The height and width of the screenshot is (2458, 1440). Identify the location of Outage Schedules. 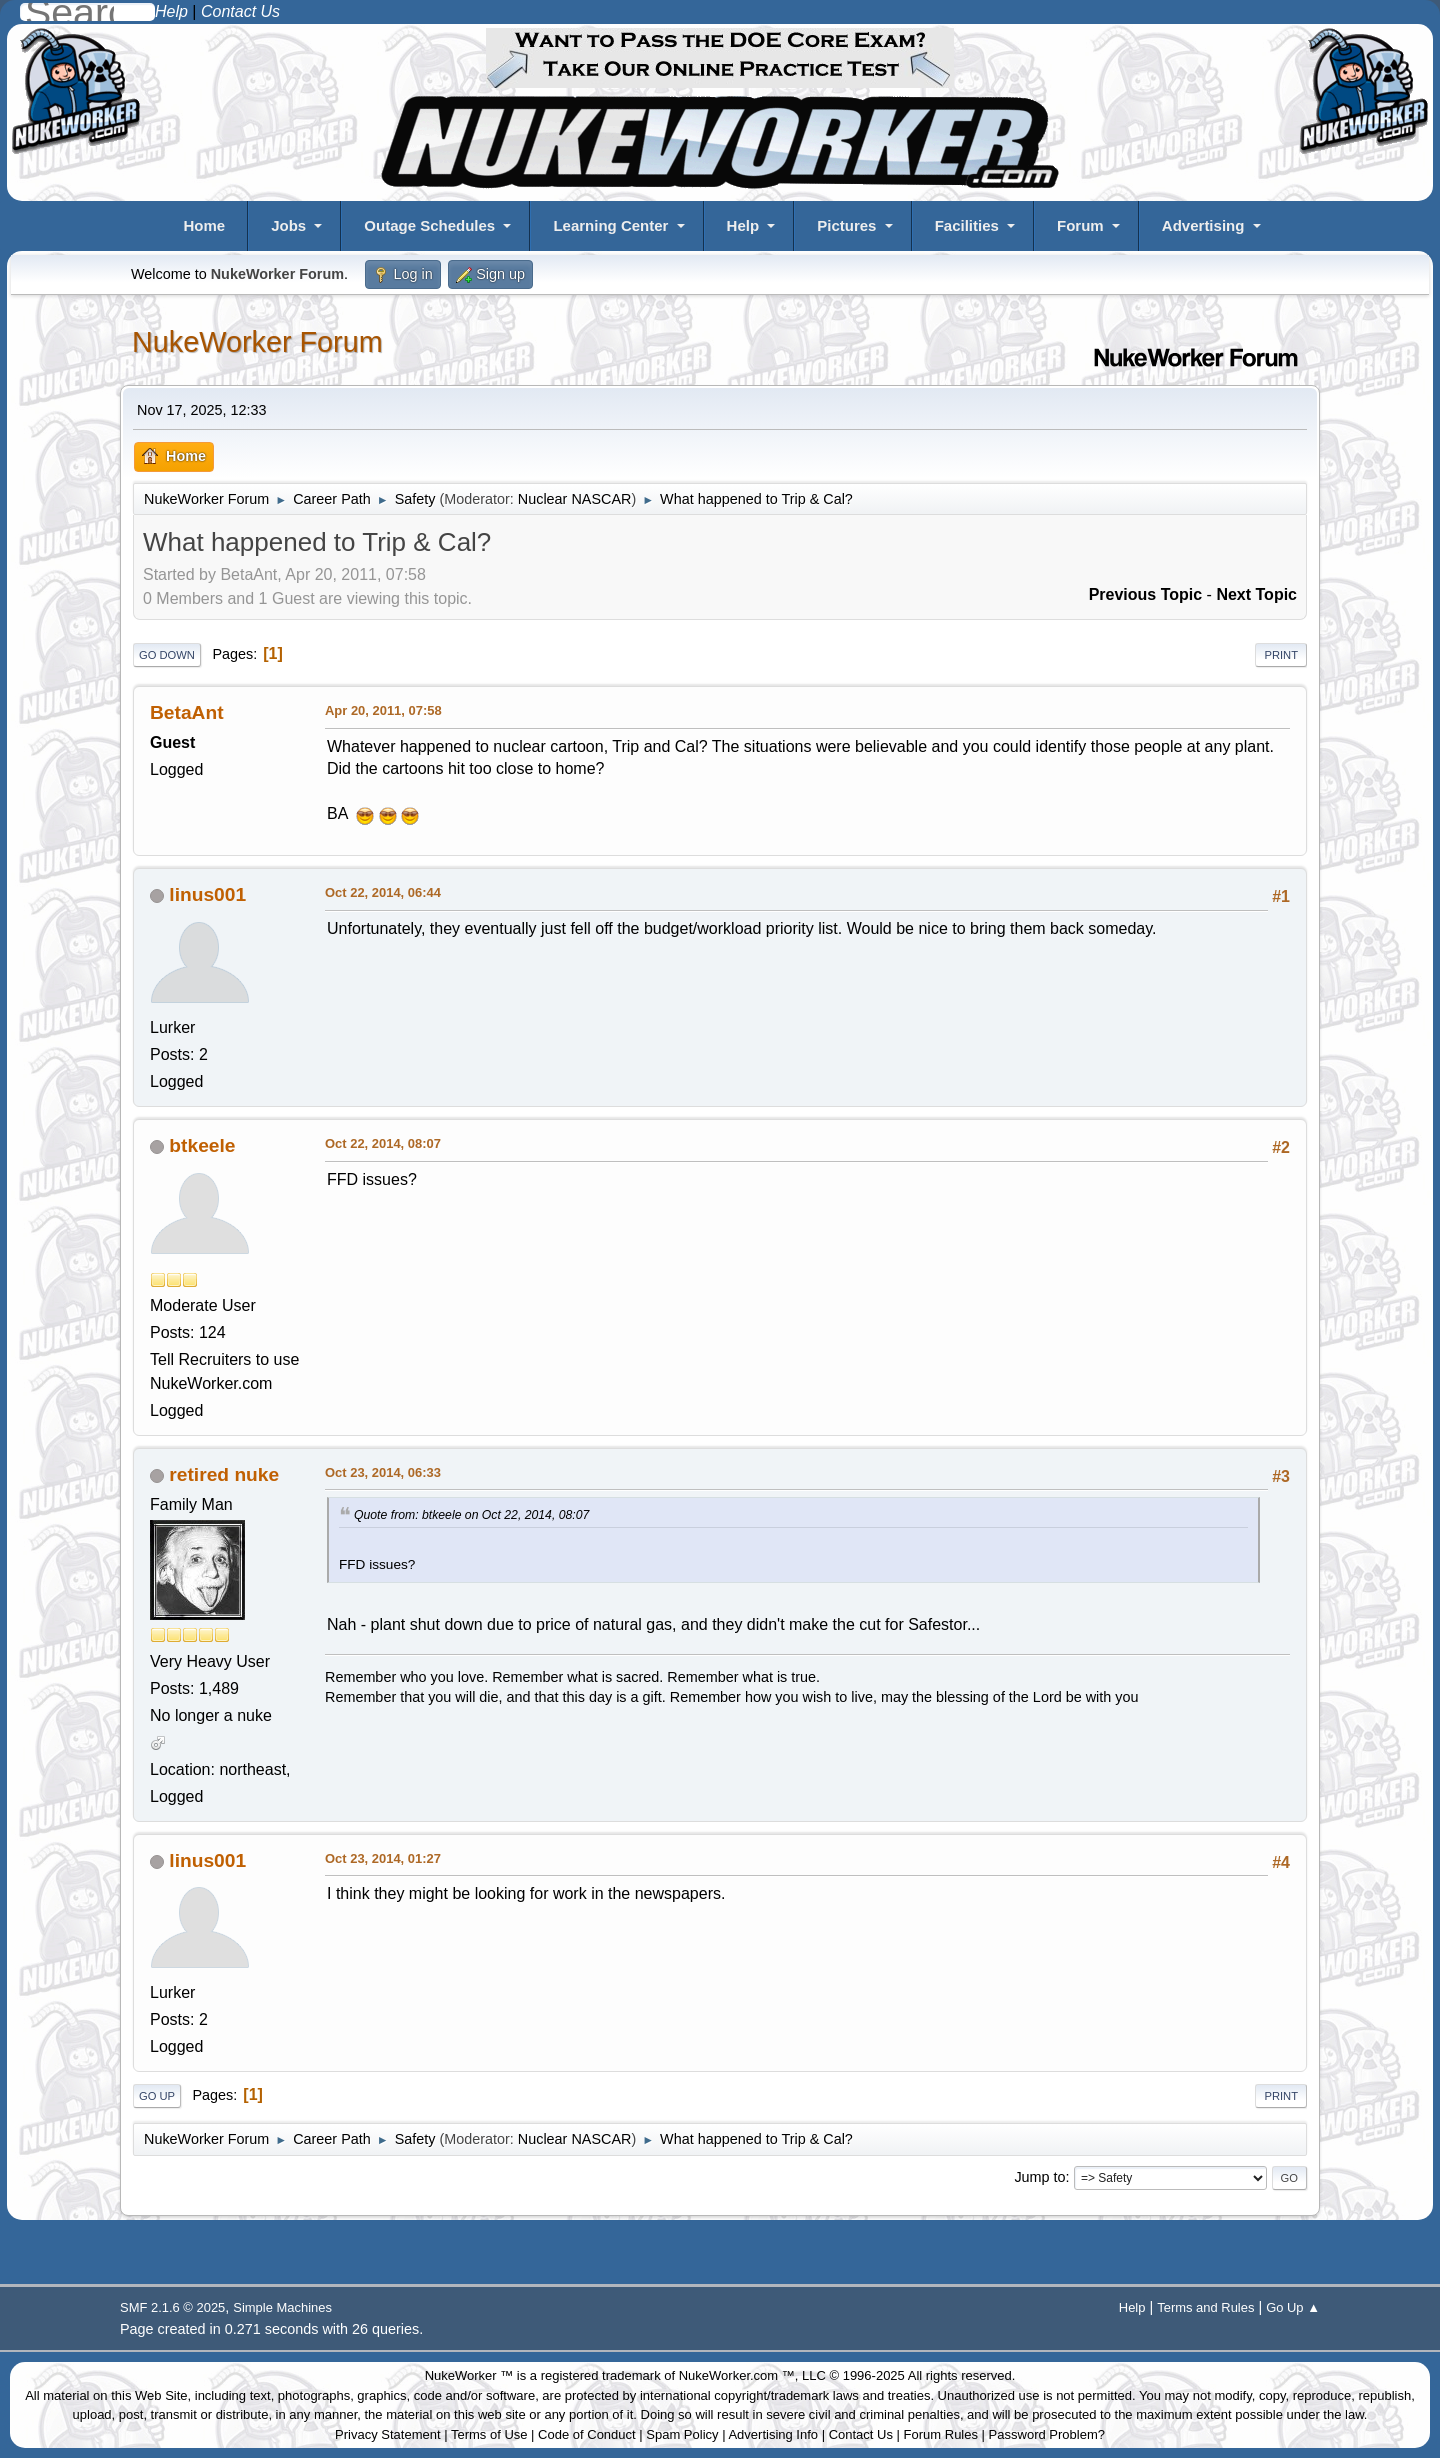
(429, 225).